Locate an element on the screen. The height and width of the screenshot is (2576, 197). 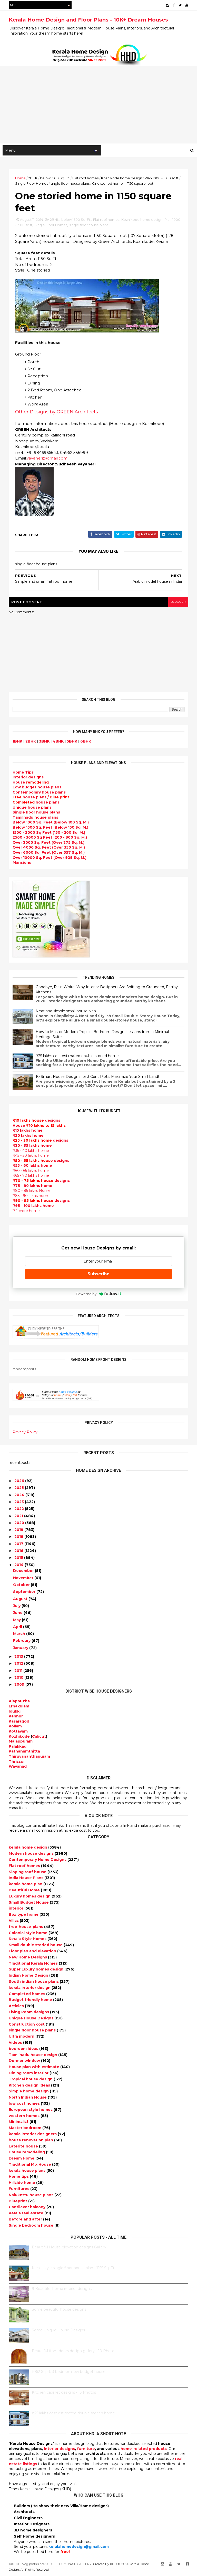
Tamilnadu house plans is located at coordinates (35, 817).